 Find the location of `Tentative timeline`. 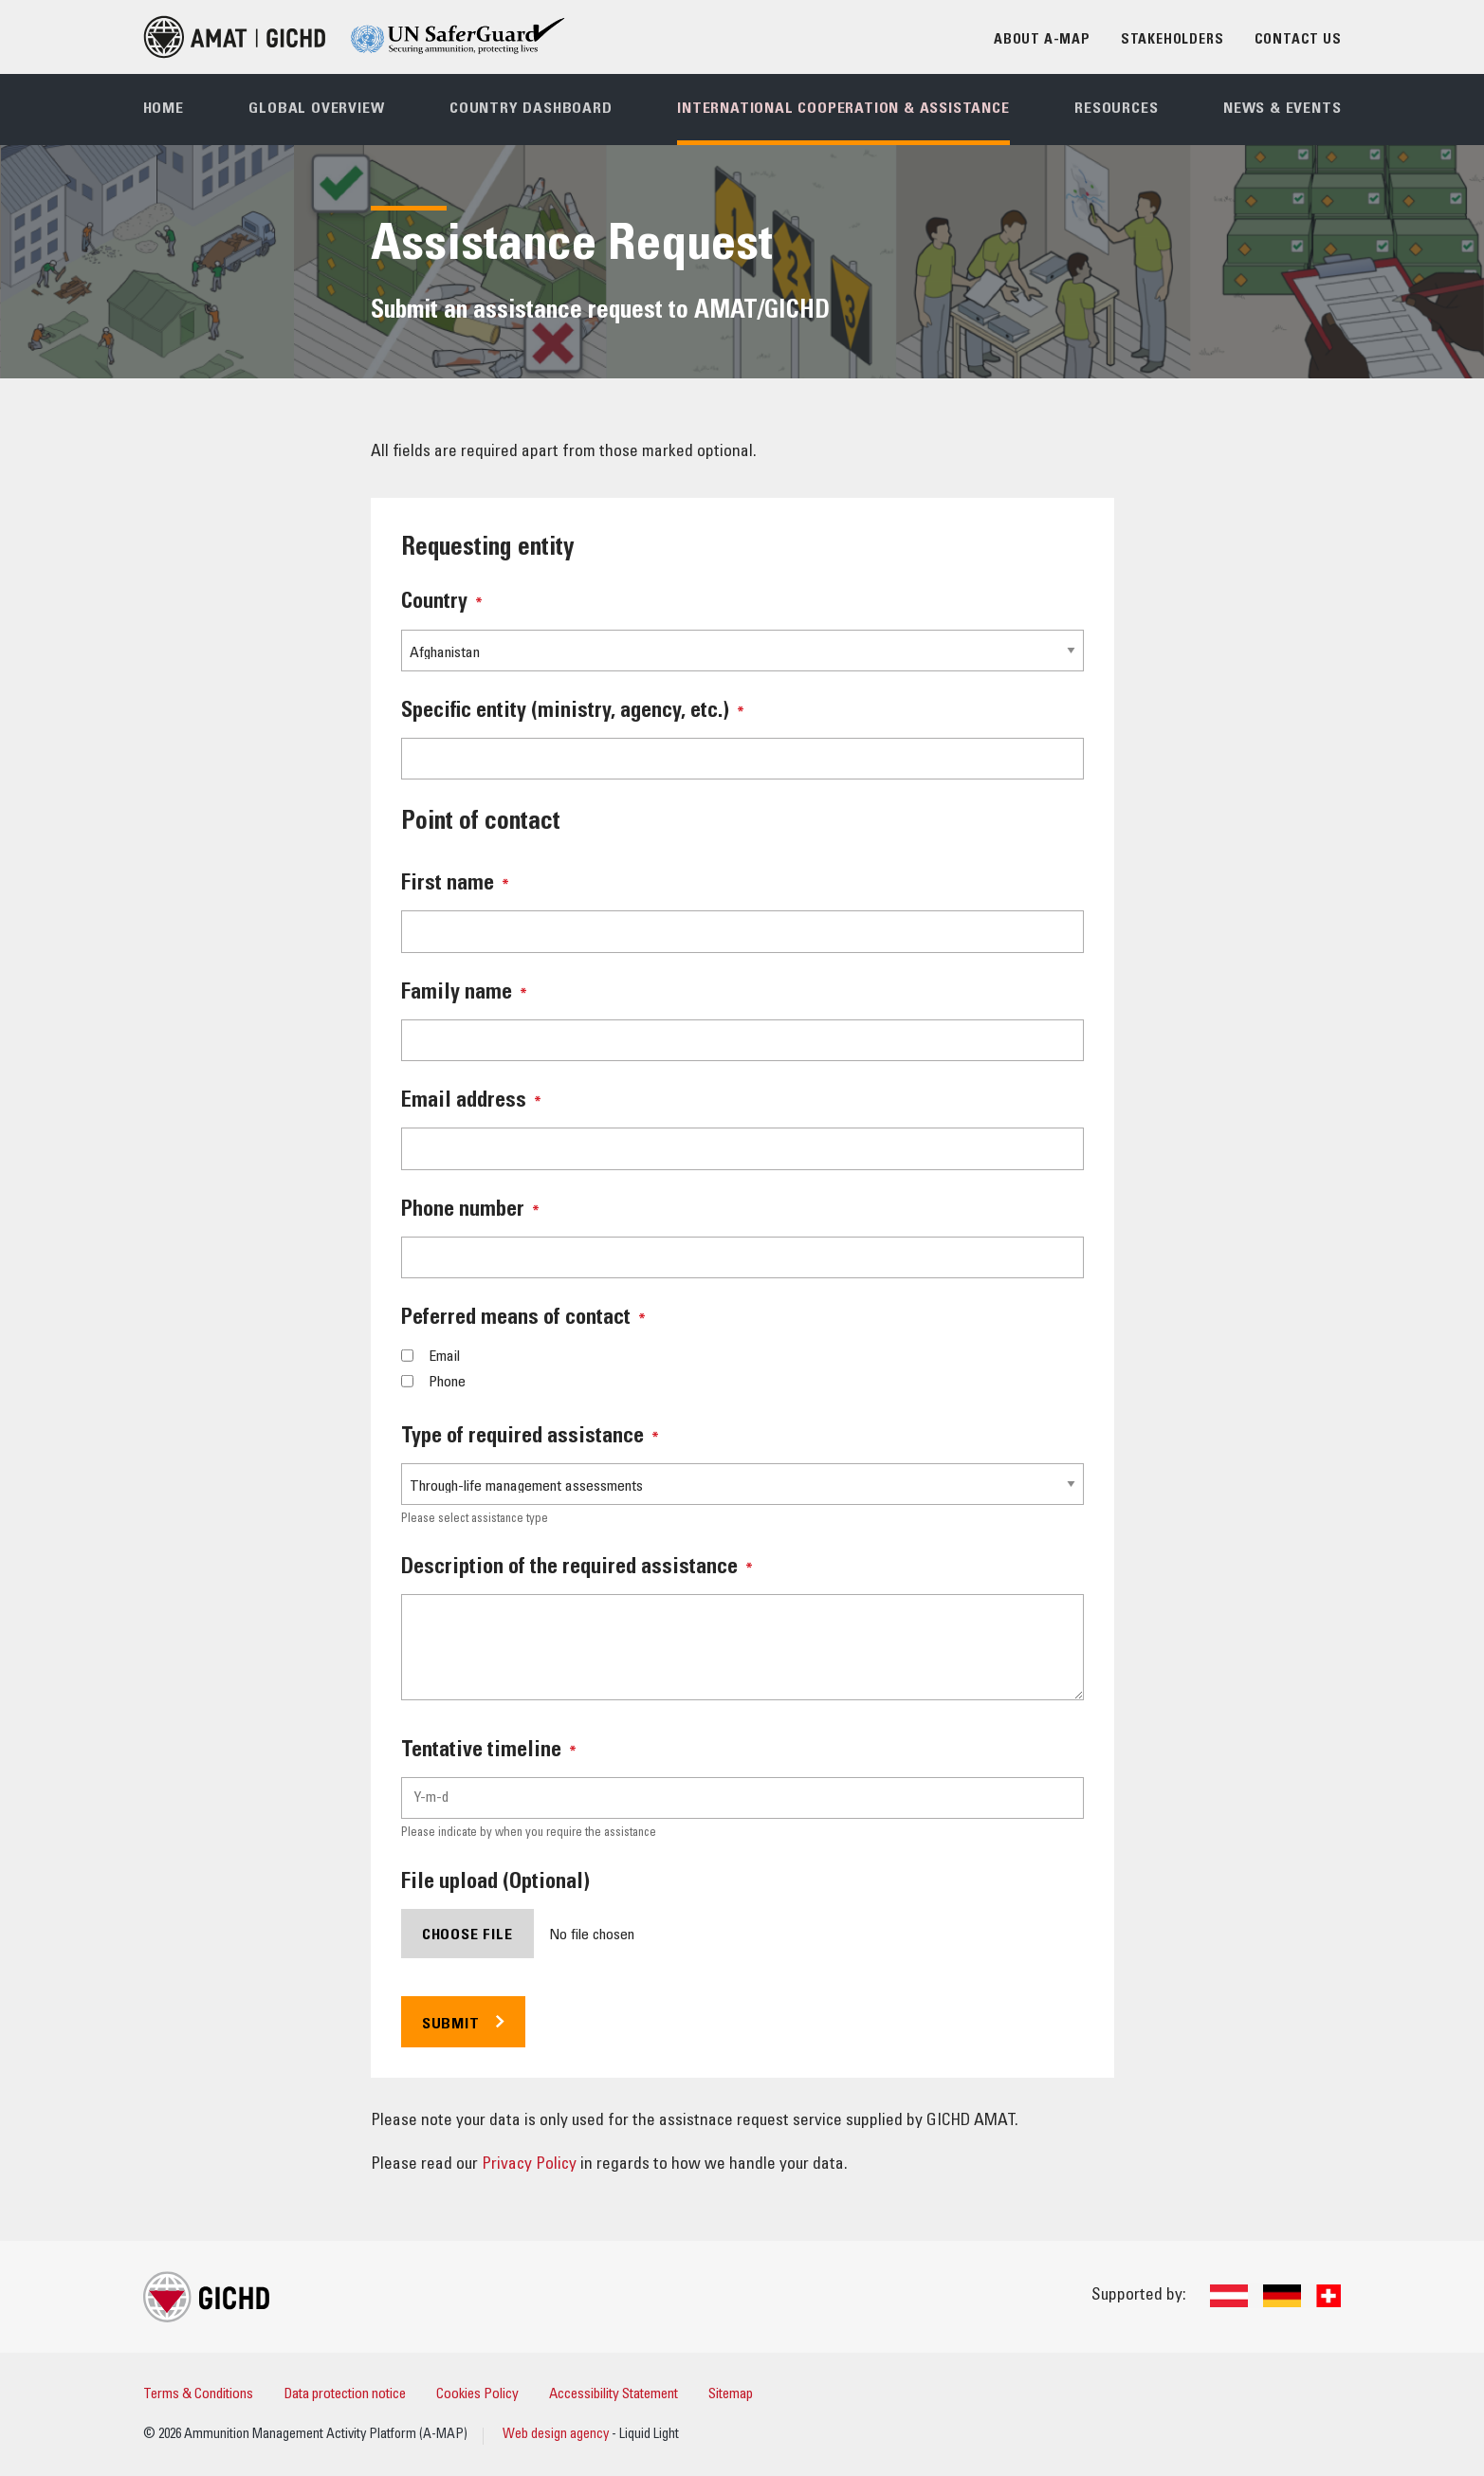

Tentative timeline is located at coordinates (489, 1751).